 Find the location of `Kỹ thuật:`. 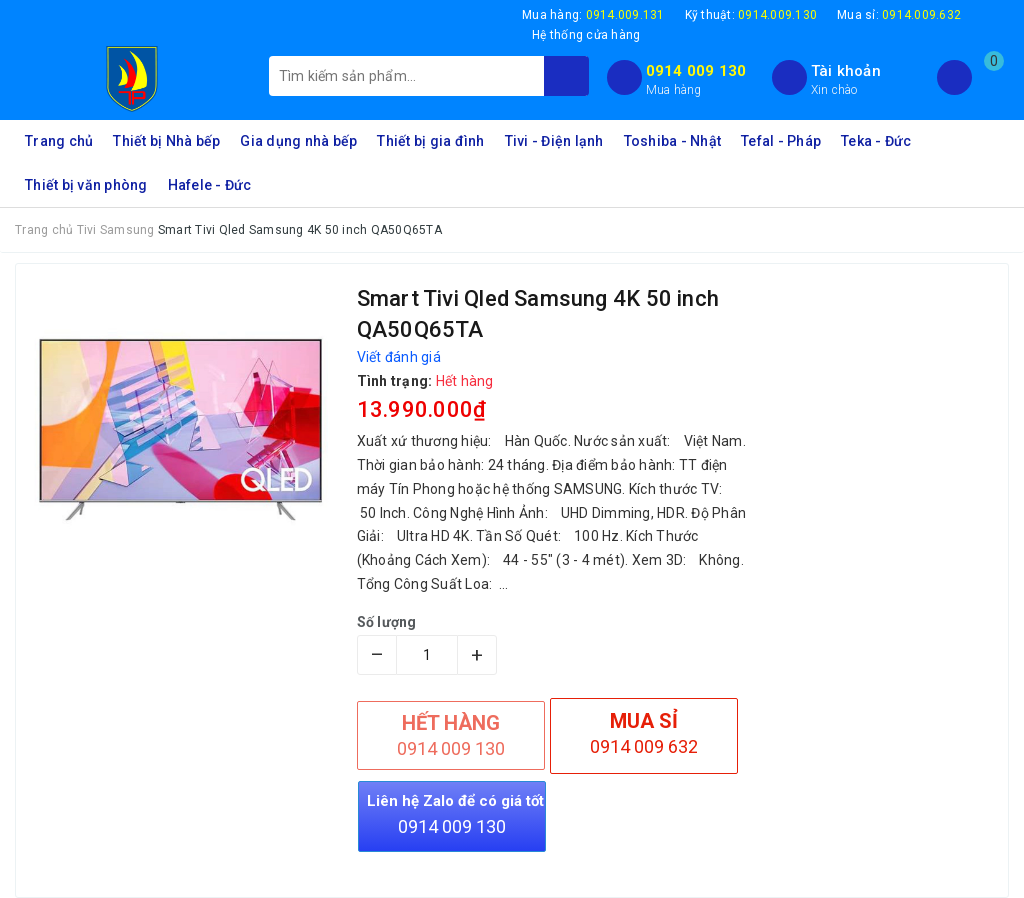

Kỹ thuật: is located at coordinates (751, 15).